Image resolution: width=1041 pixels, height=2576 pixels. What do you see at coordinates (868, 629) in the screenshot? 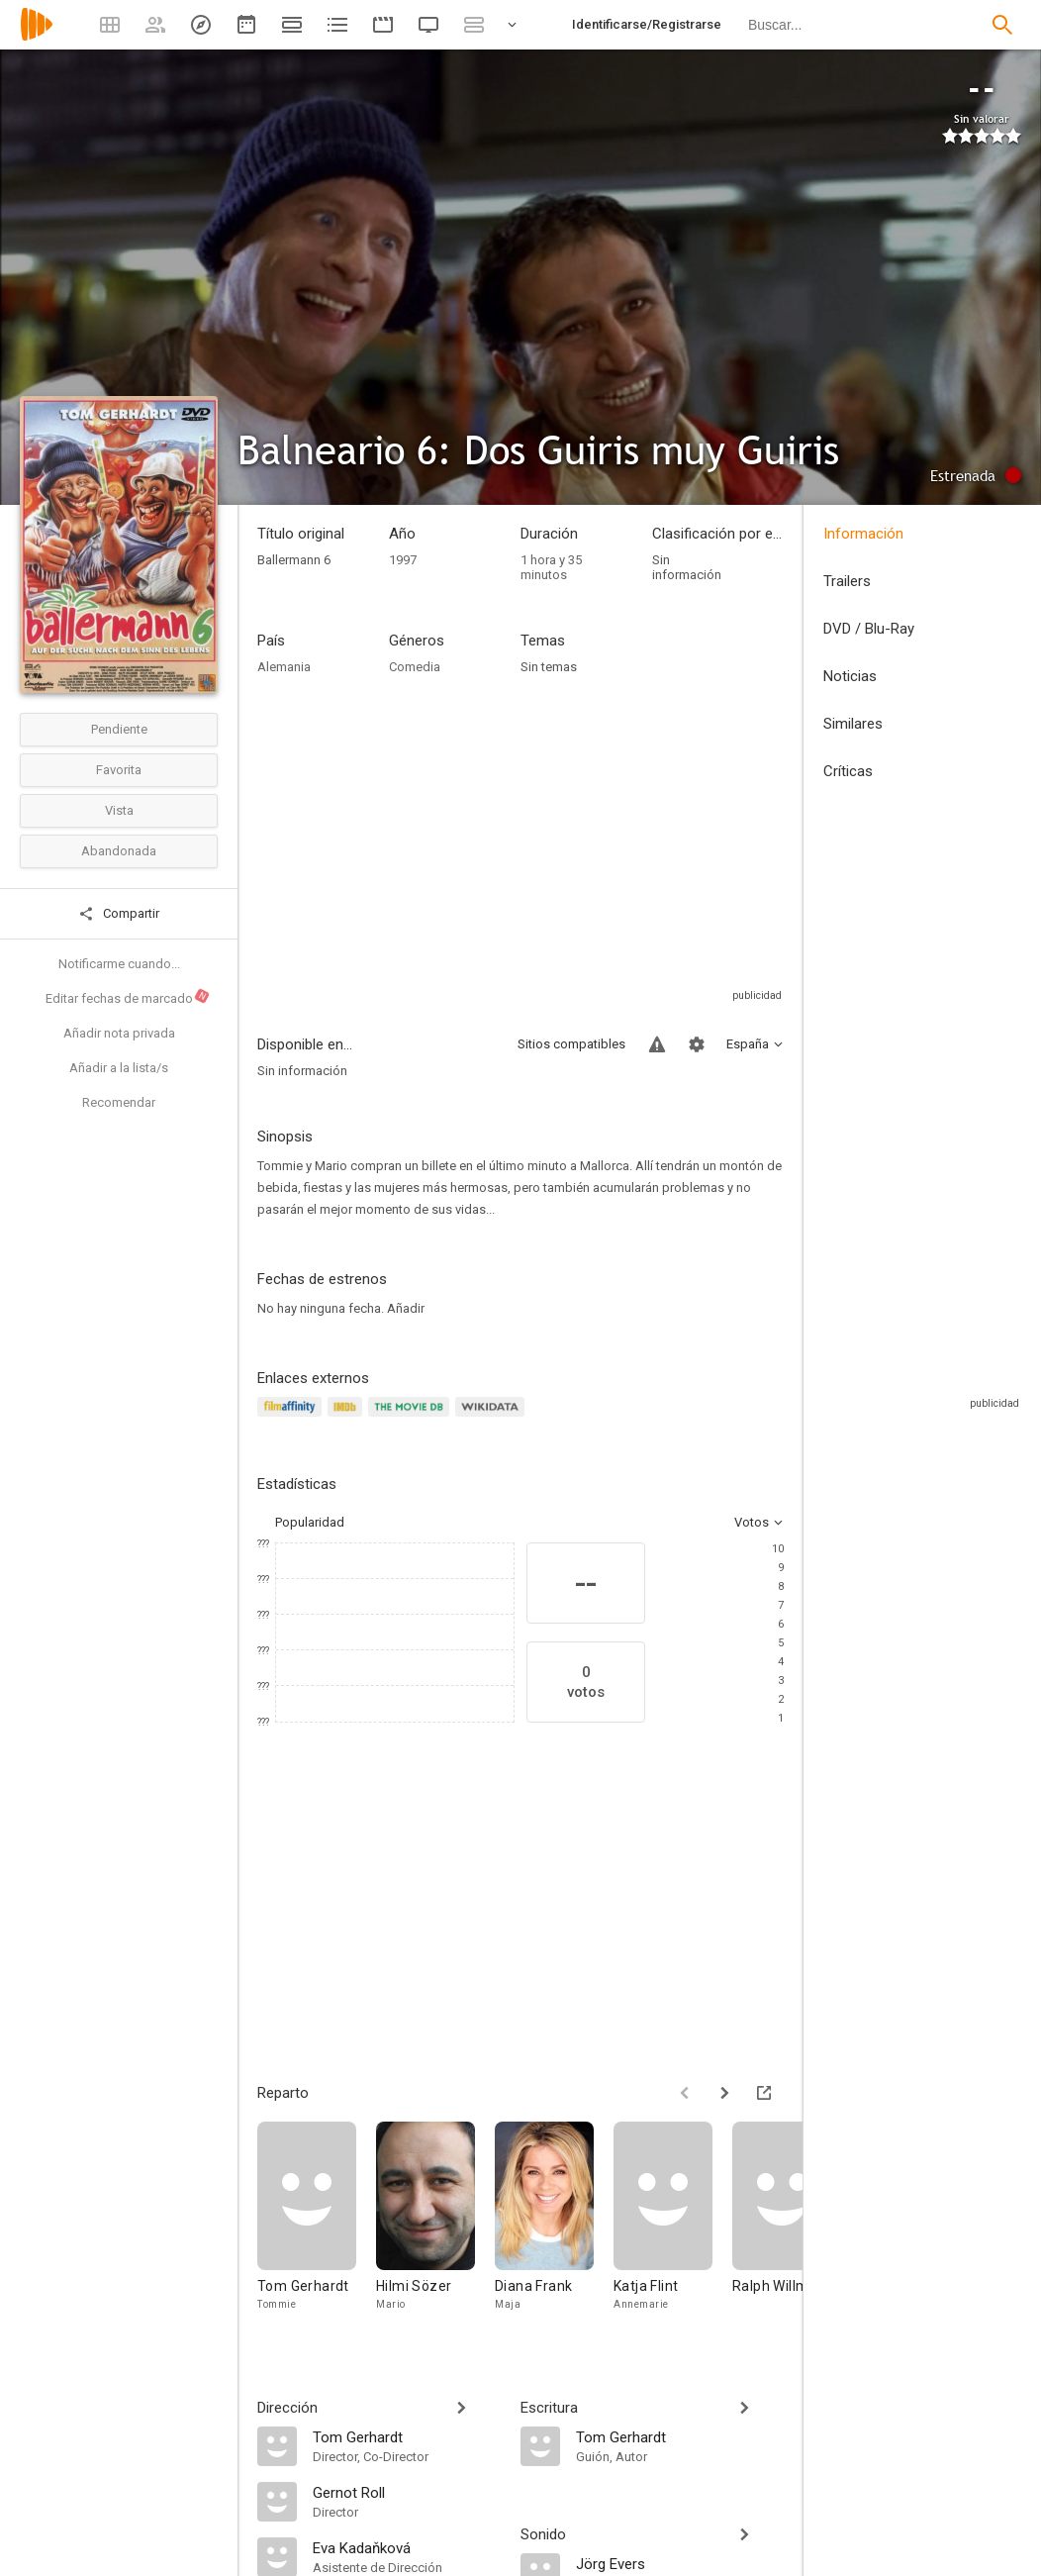
I see `DVD / Blu-Ray` at bounding box center [868, 629].